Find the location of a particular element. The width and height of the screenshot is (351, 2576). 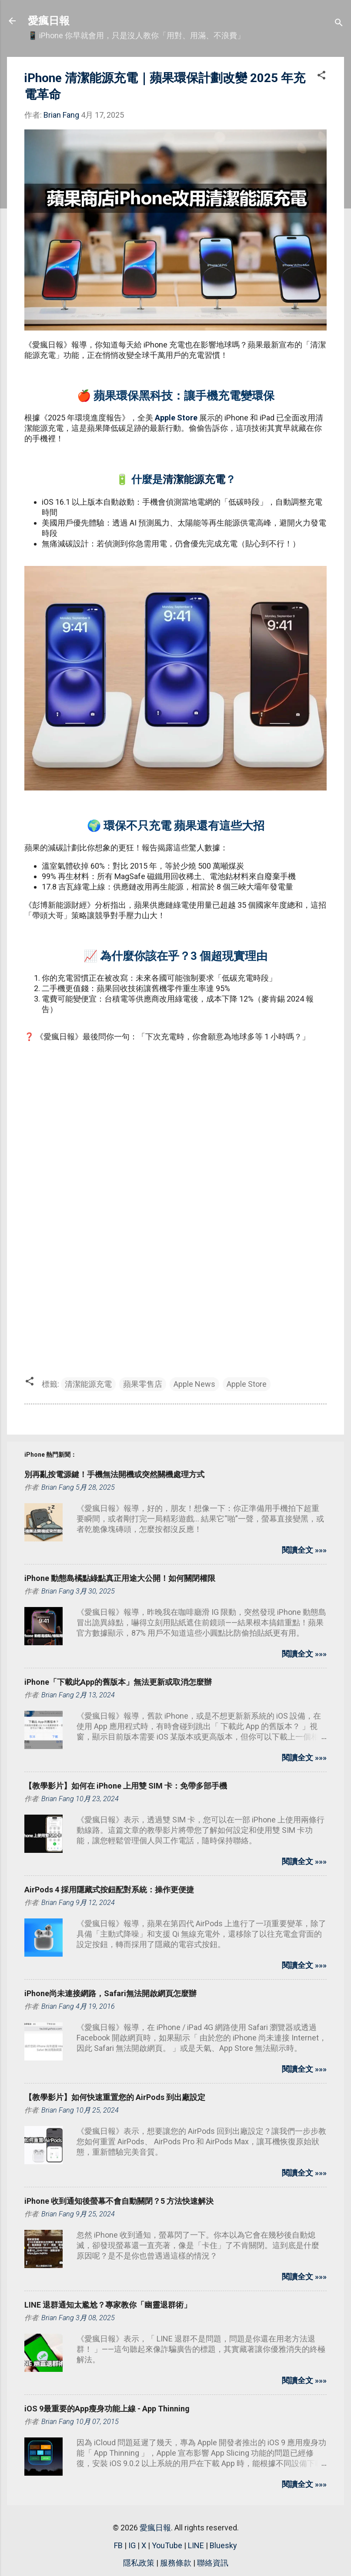

iPhone 動態島橘點綠點真正用途大公開！如何關閉權限 is located at coordinates (119, 1578).